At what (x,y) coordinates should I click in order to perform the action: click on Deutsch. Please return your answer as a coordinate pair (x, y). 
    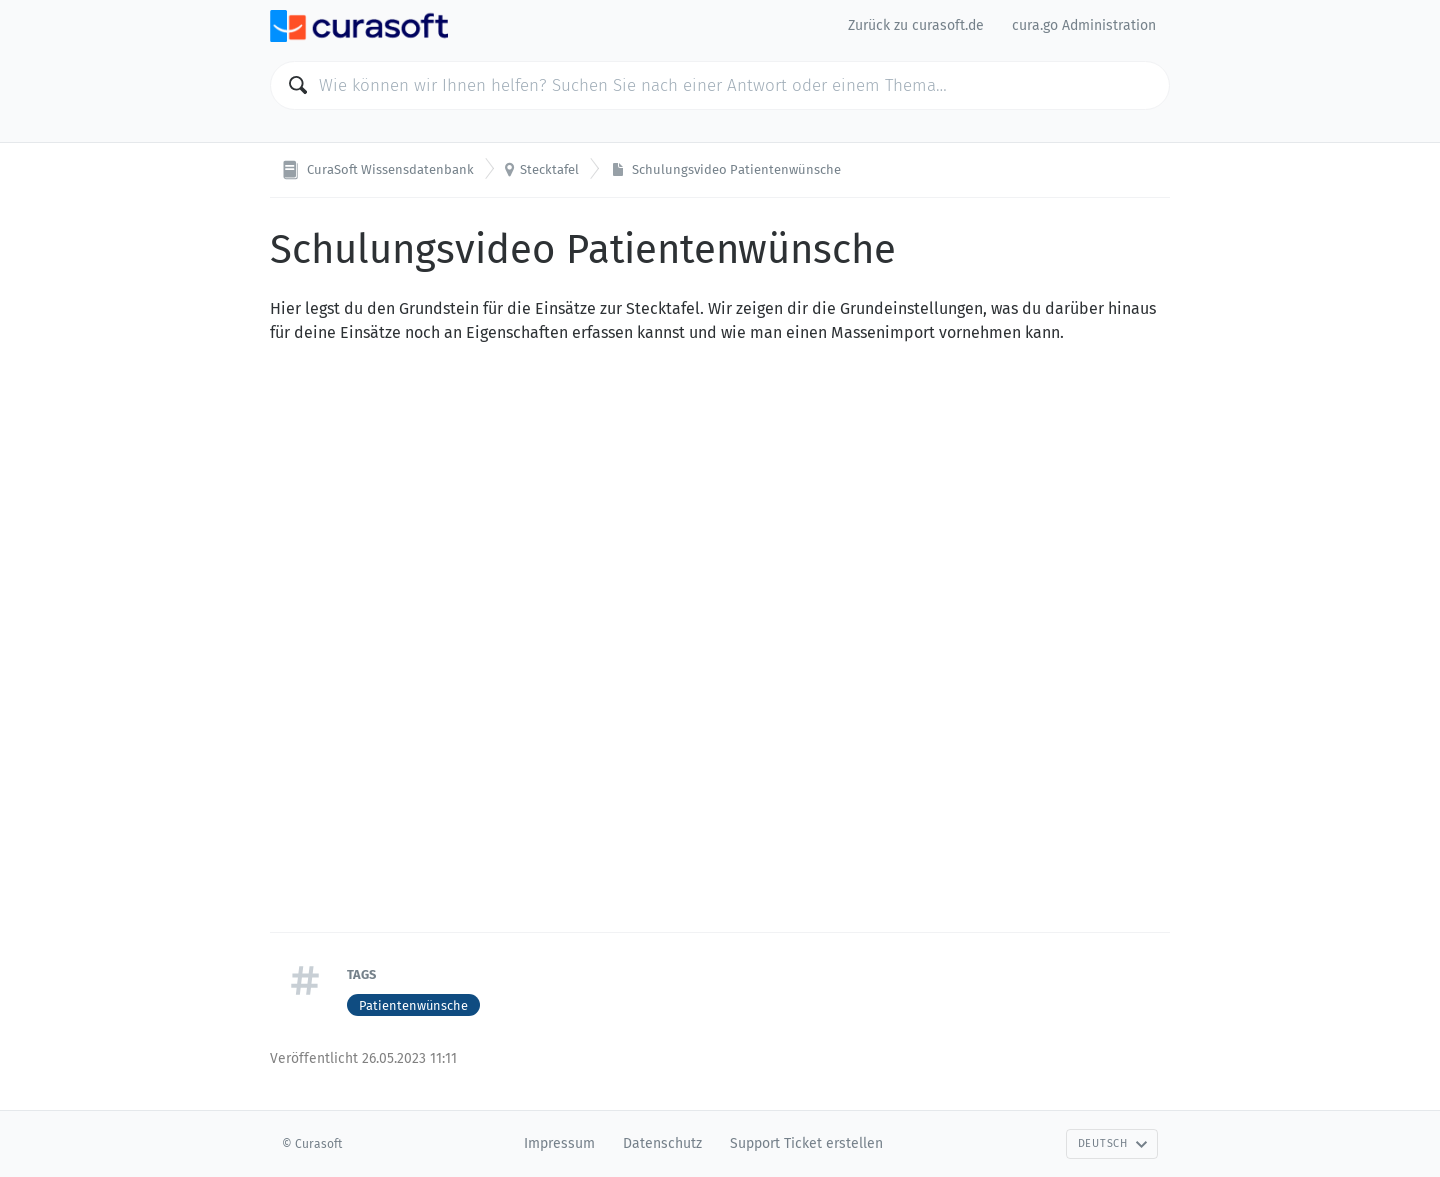
    Looking at the image, I should click on (1113, 1143).